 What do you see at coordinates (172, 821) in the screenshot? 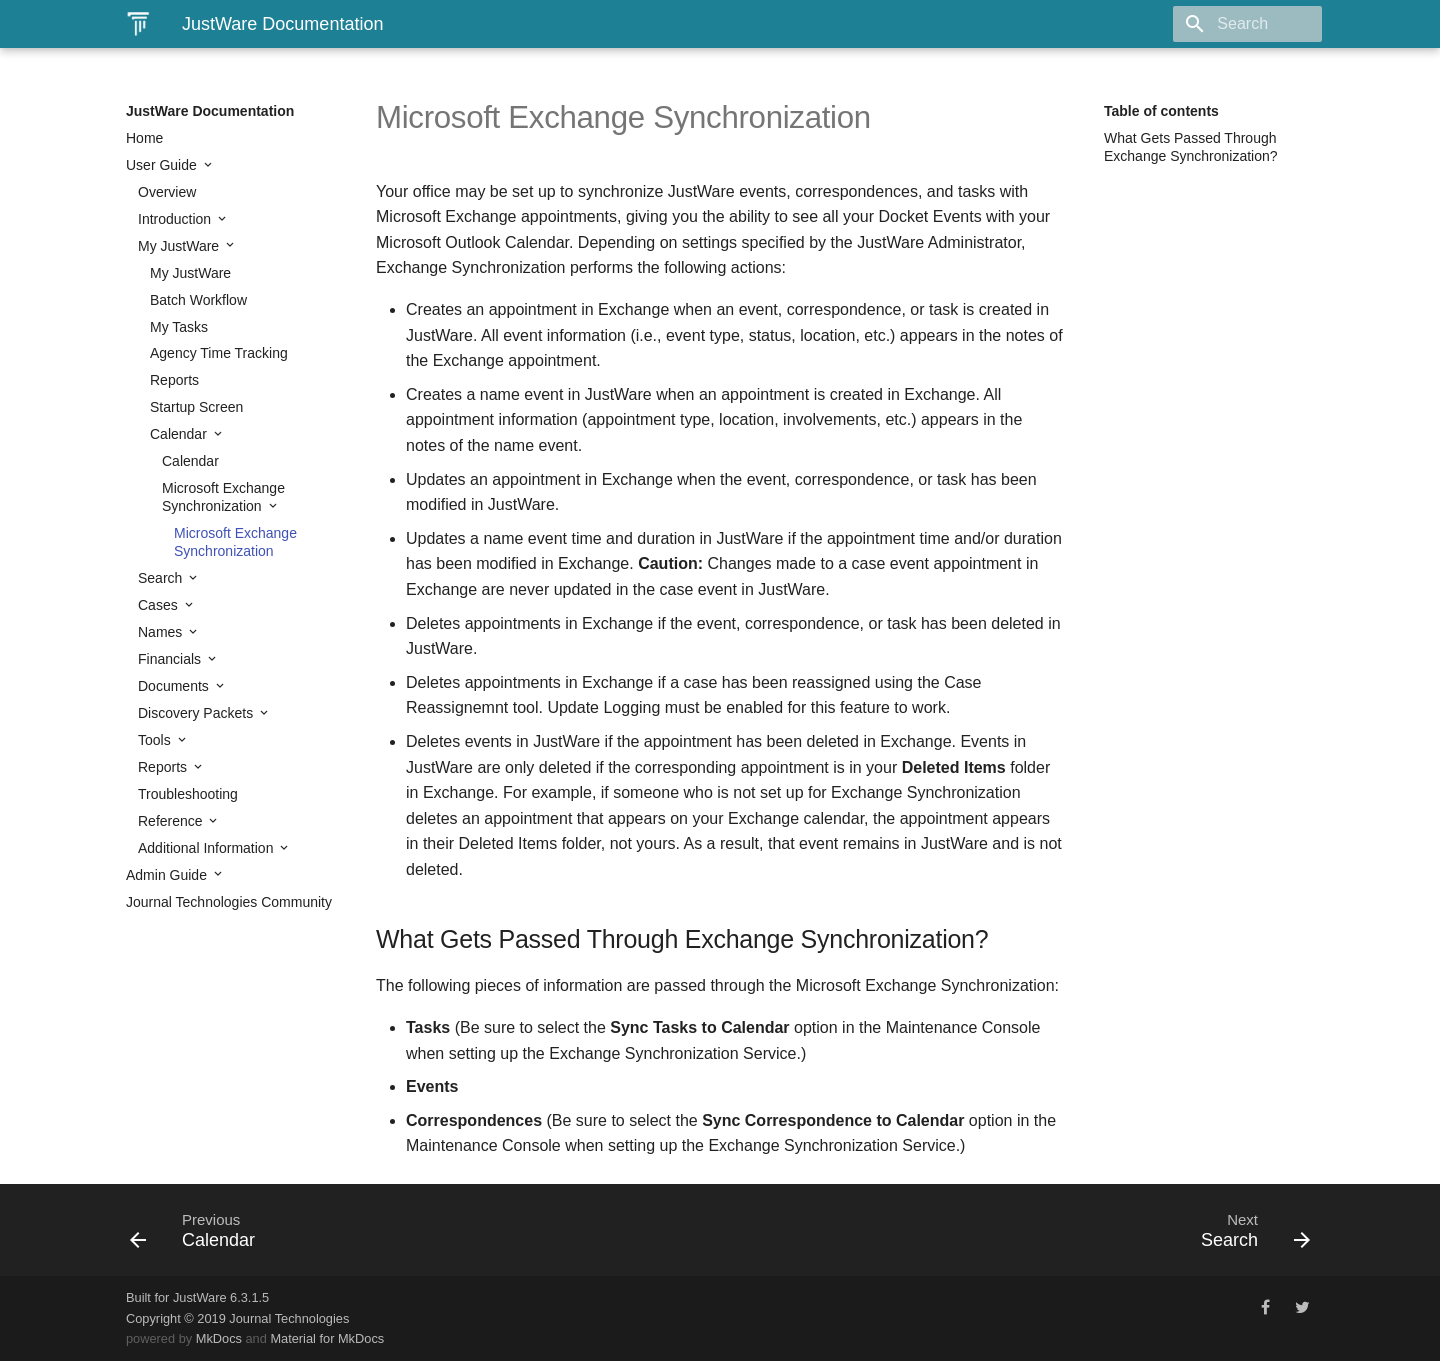
I see `Reference` at bounding box center [172, 821].